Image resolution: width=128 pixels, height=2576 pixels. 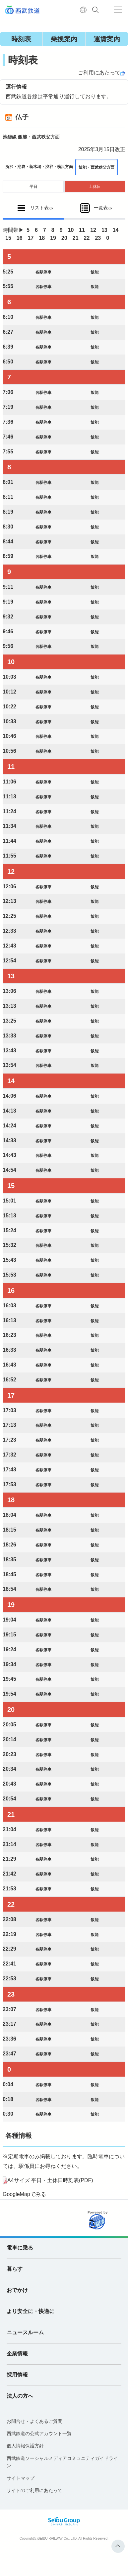 What do you see at coordinates (39, 166) in the screenshot?
I see `所沢・池袋・新木場・渋谷・横浜方面` at bounding box center [39, 166].